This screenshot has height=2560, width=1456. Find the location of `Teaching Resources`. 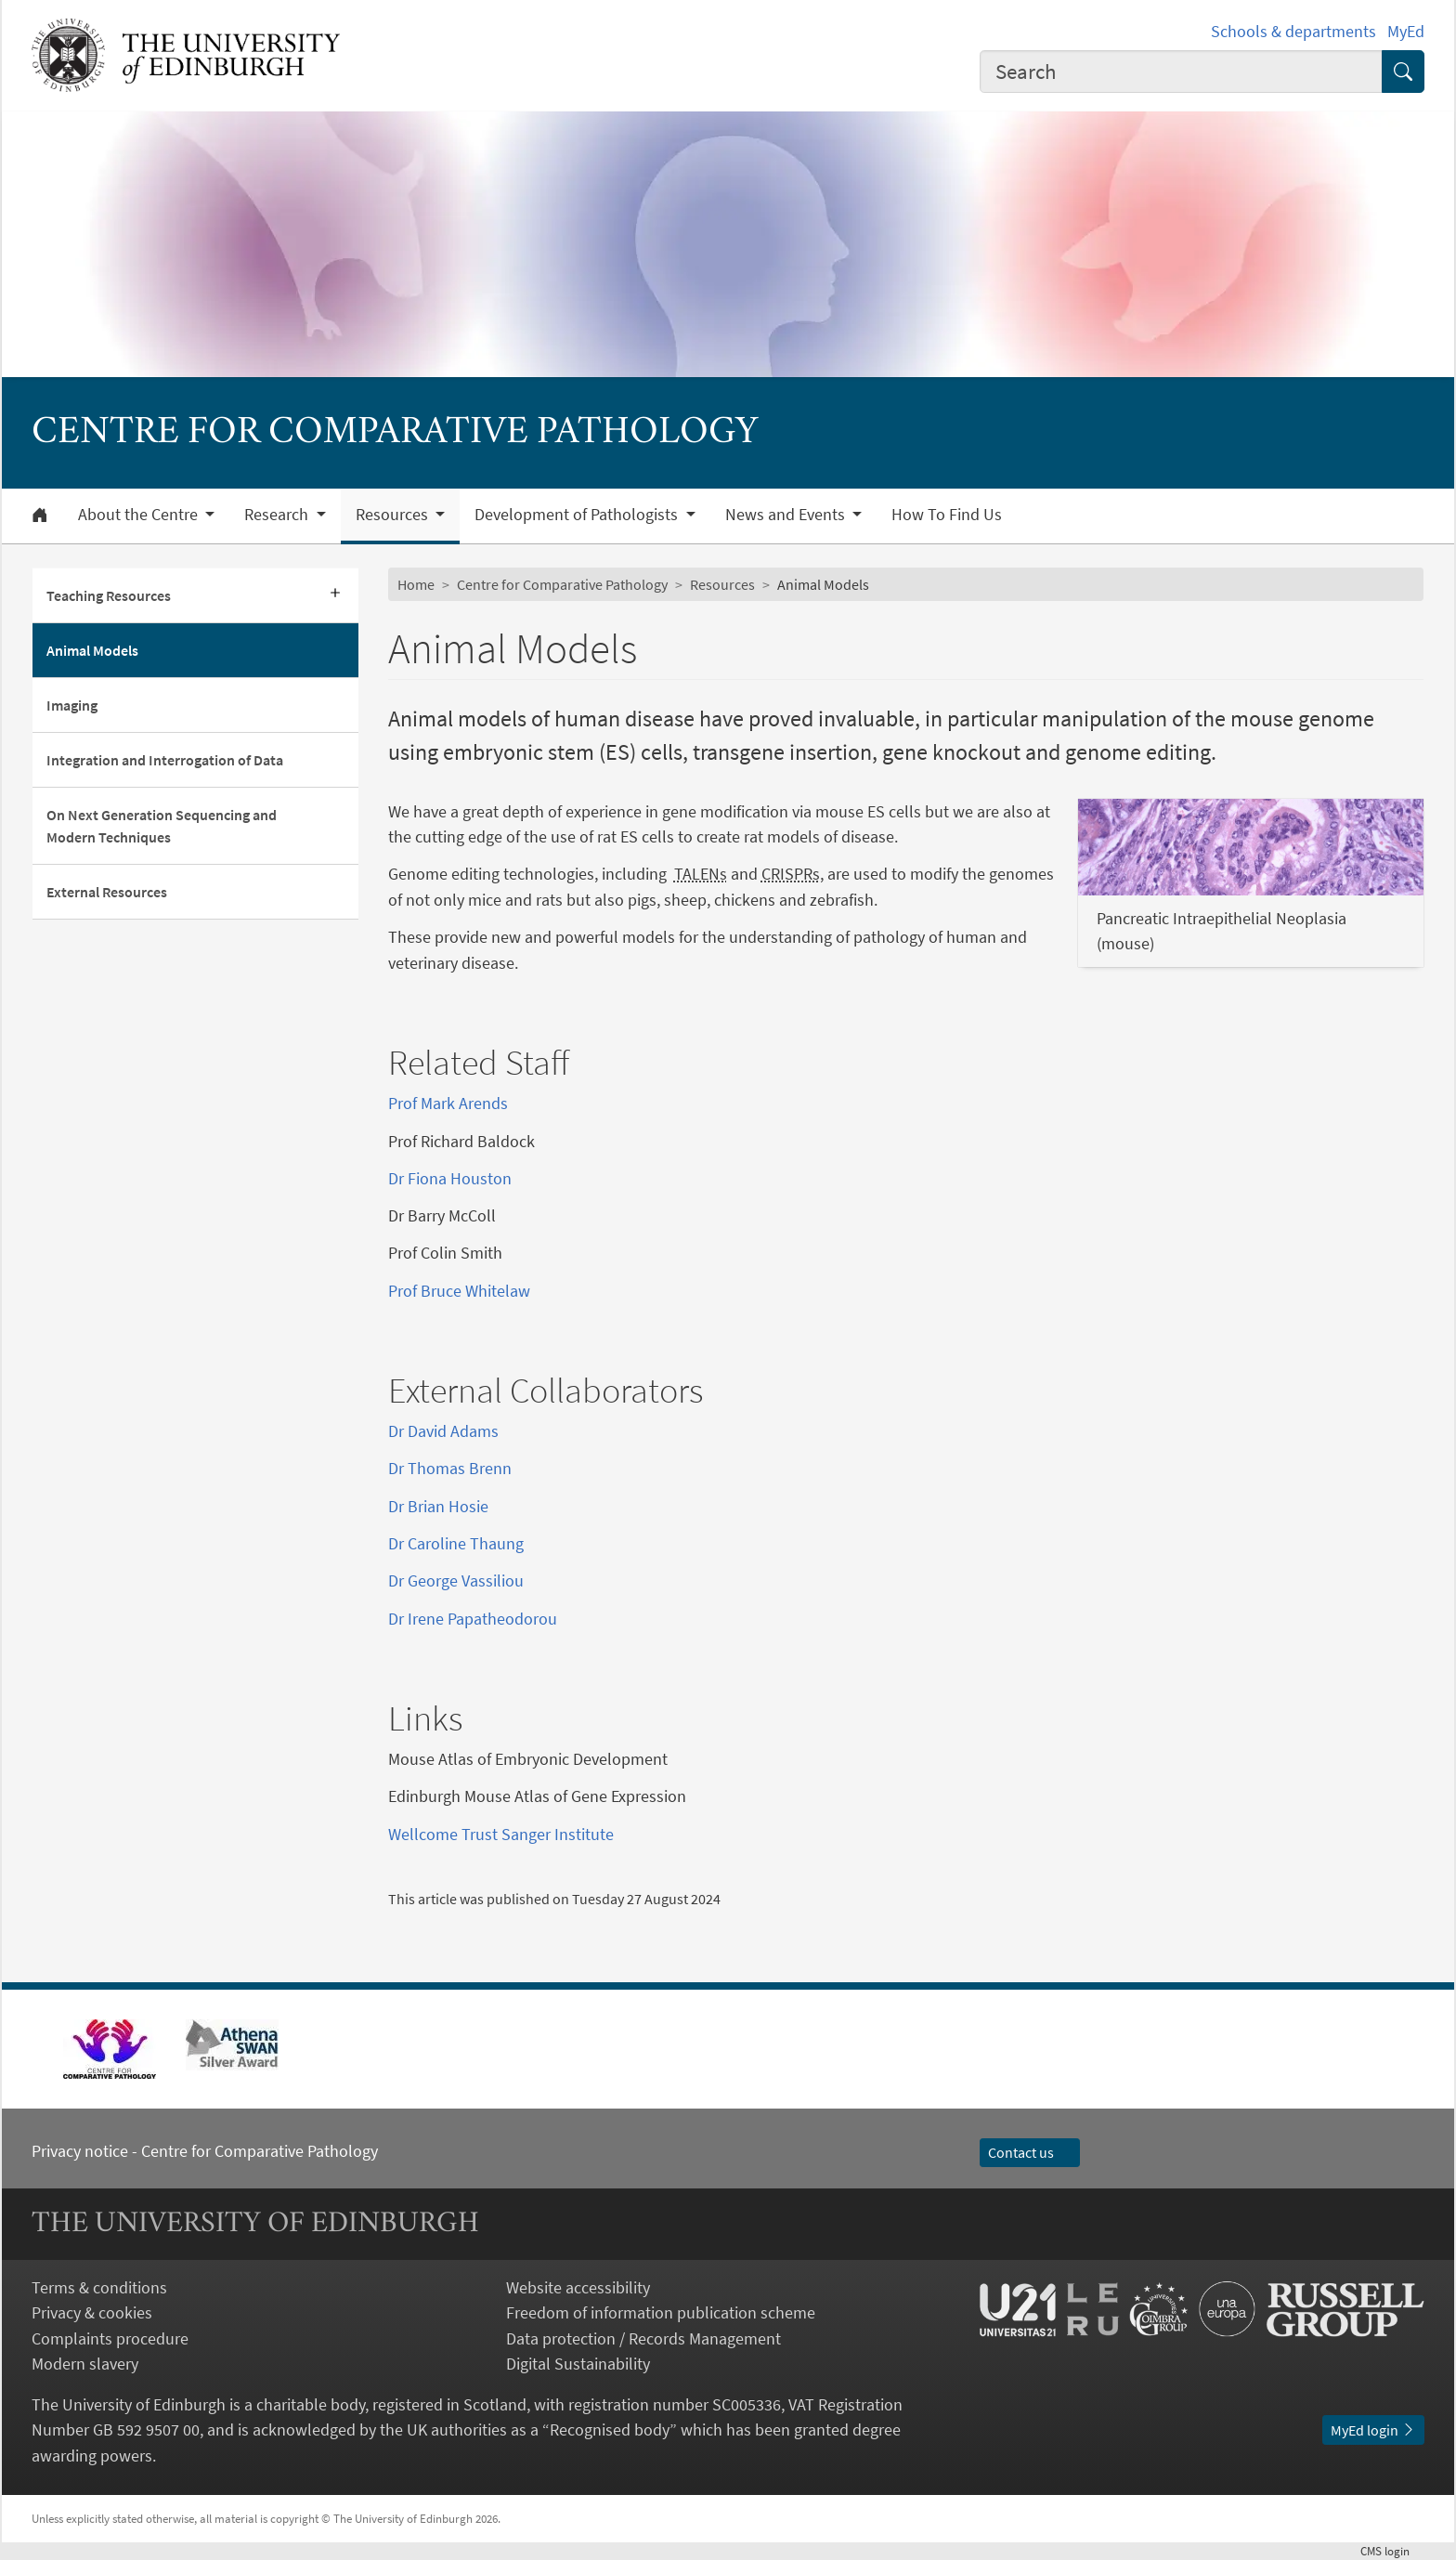

Teaching Resources is located at coordinates (108, 595).